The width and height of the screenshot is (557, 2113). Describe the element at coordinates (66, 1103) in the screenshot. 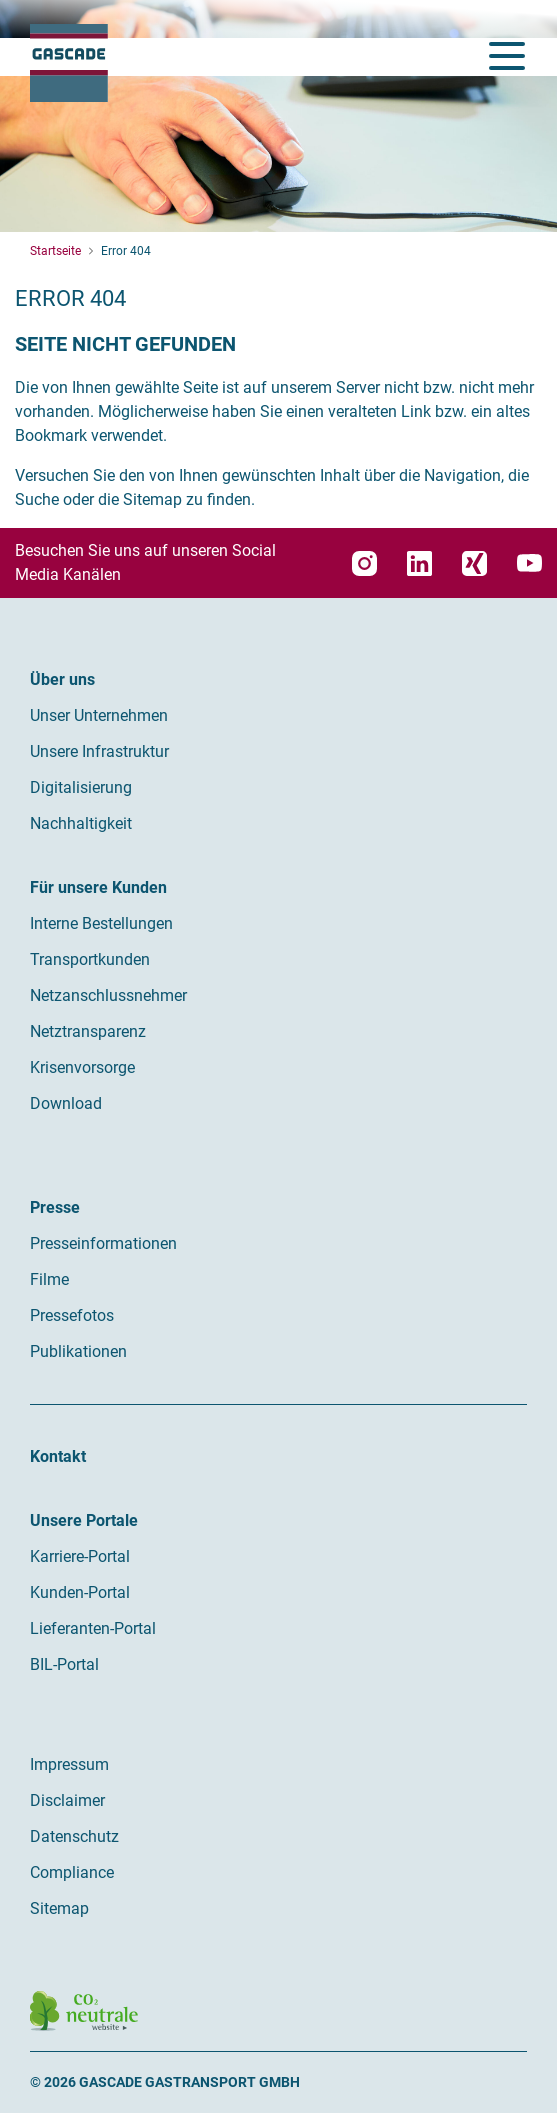

I see `Download` at that location.